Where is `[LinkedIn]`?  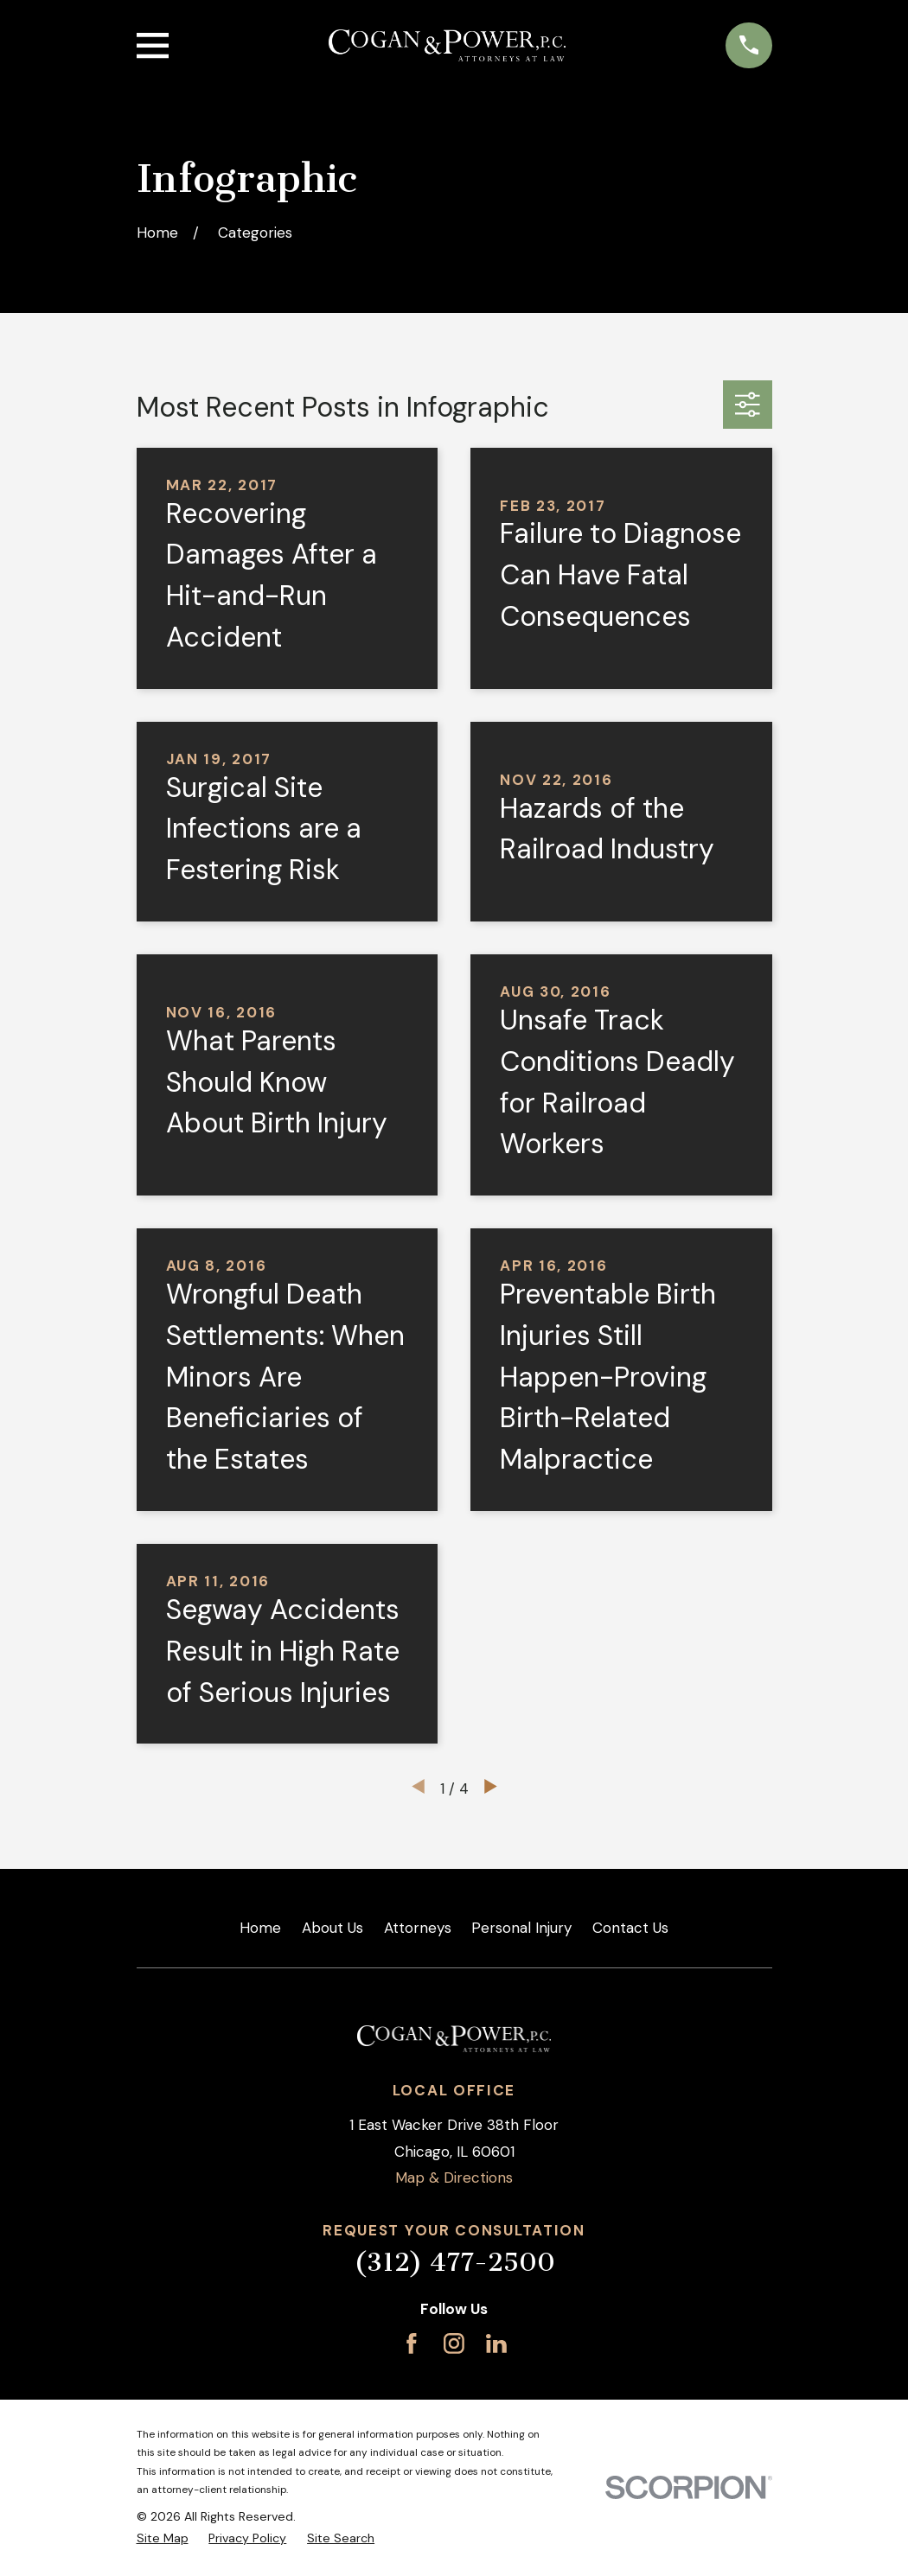
[LinkedIn] is located at coordinates (496, 2343).